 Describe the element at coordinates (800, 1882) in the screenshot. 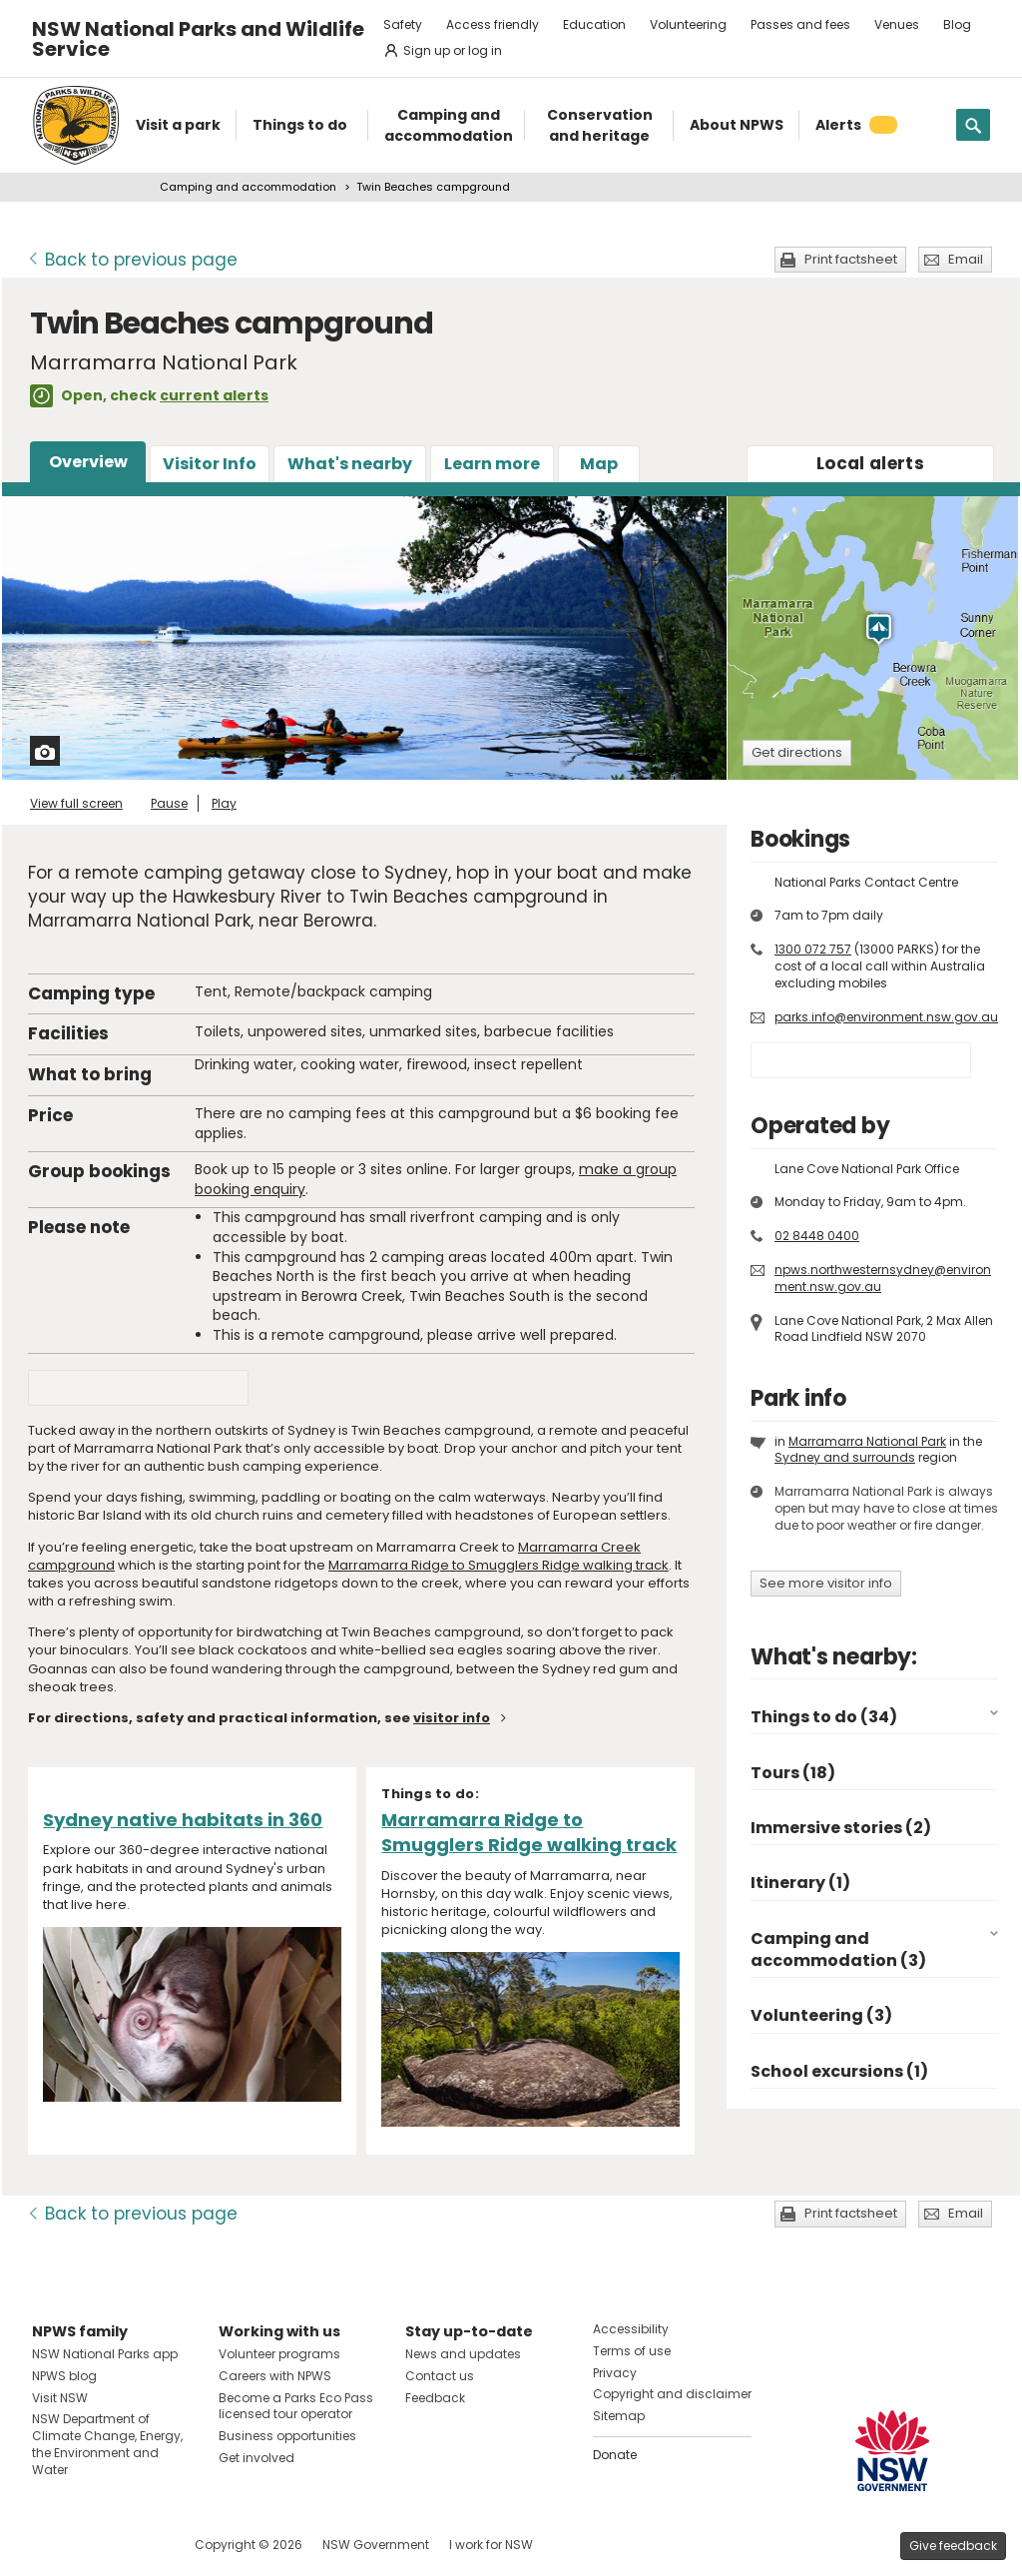

I see `Itinerary (1)` at that location.